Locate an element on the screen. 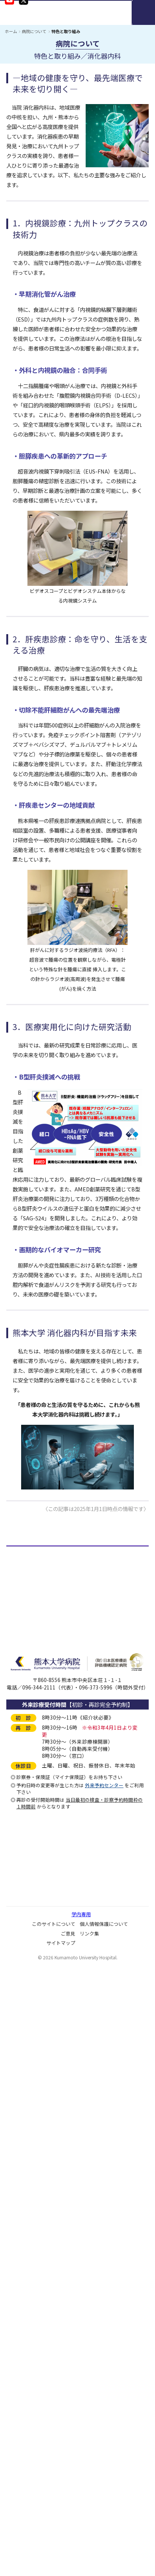  医師の働き方改革について is located at coordinates (46, 2053).